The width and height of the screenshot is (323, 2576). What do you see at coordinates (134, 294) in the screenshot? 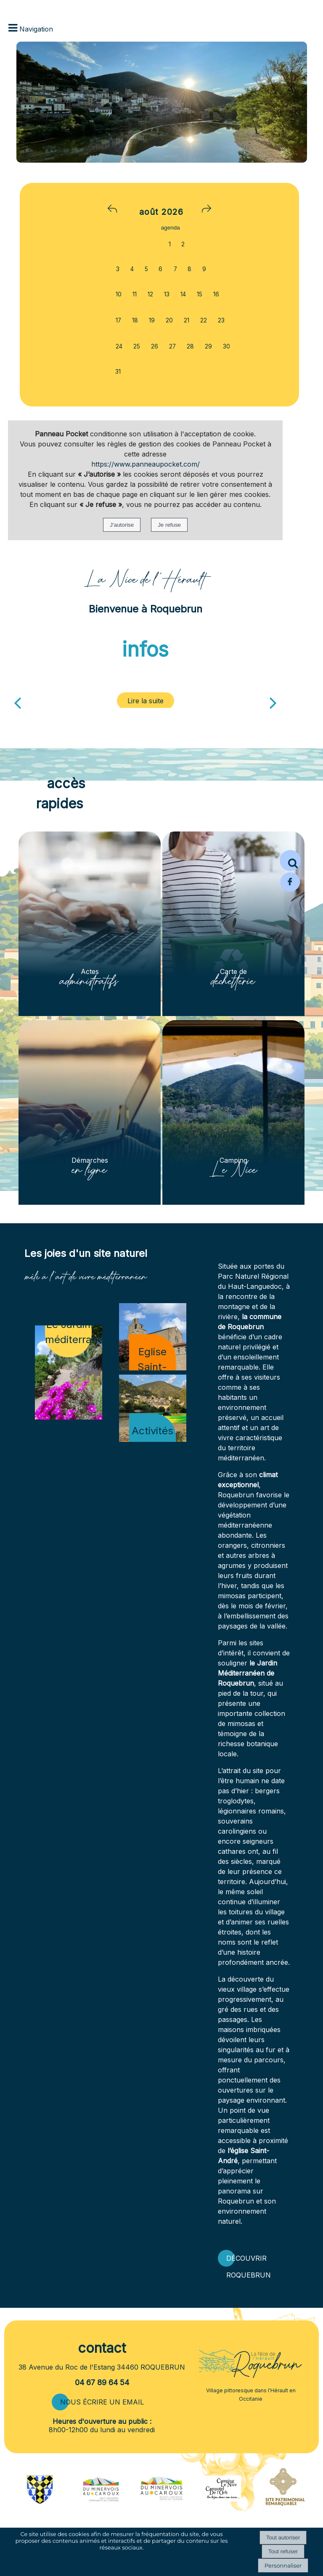
I see `11` at bounding box center [134, 294].